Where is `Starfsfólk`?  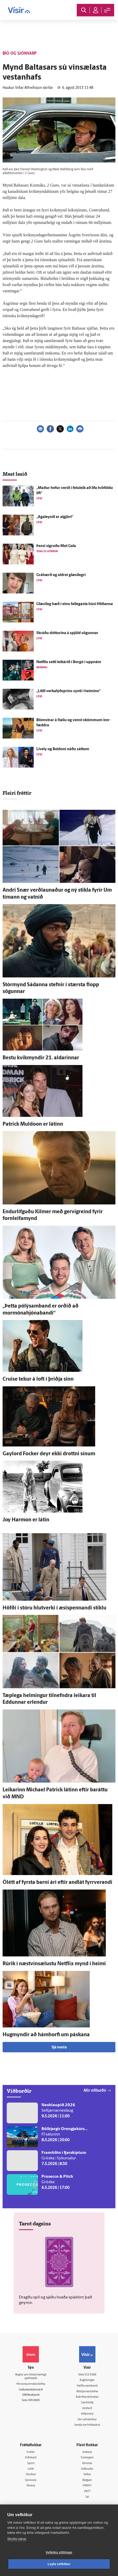 Starfsfólk is located at coordinates (87, 2402).